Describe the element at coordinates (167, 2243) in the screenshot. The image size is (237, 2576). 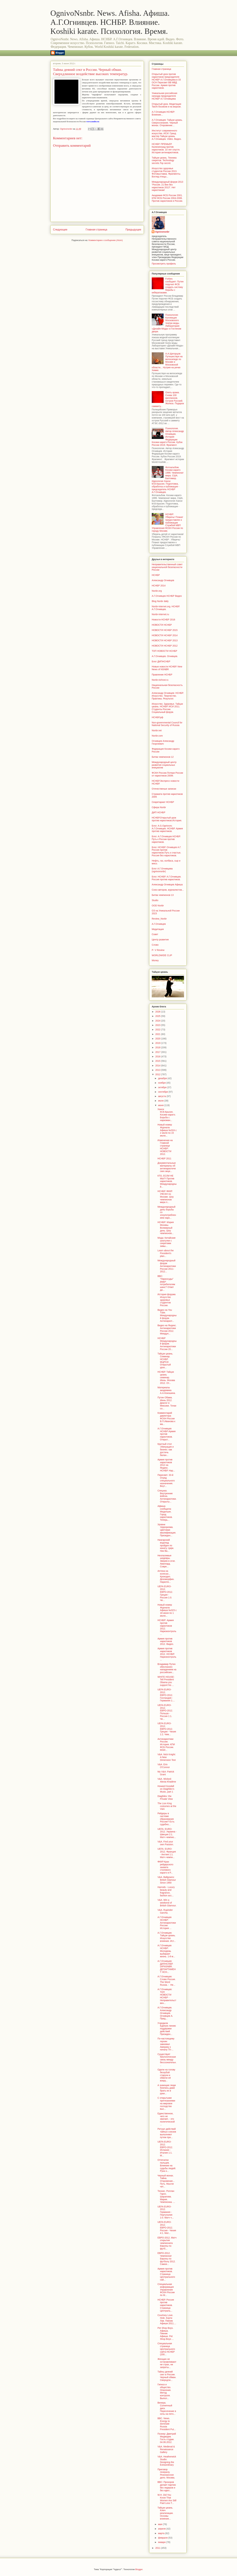
I see `ЕВРО-2012. Матч открытия чемпионата Европы по футб...` at that location.